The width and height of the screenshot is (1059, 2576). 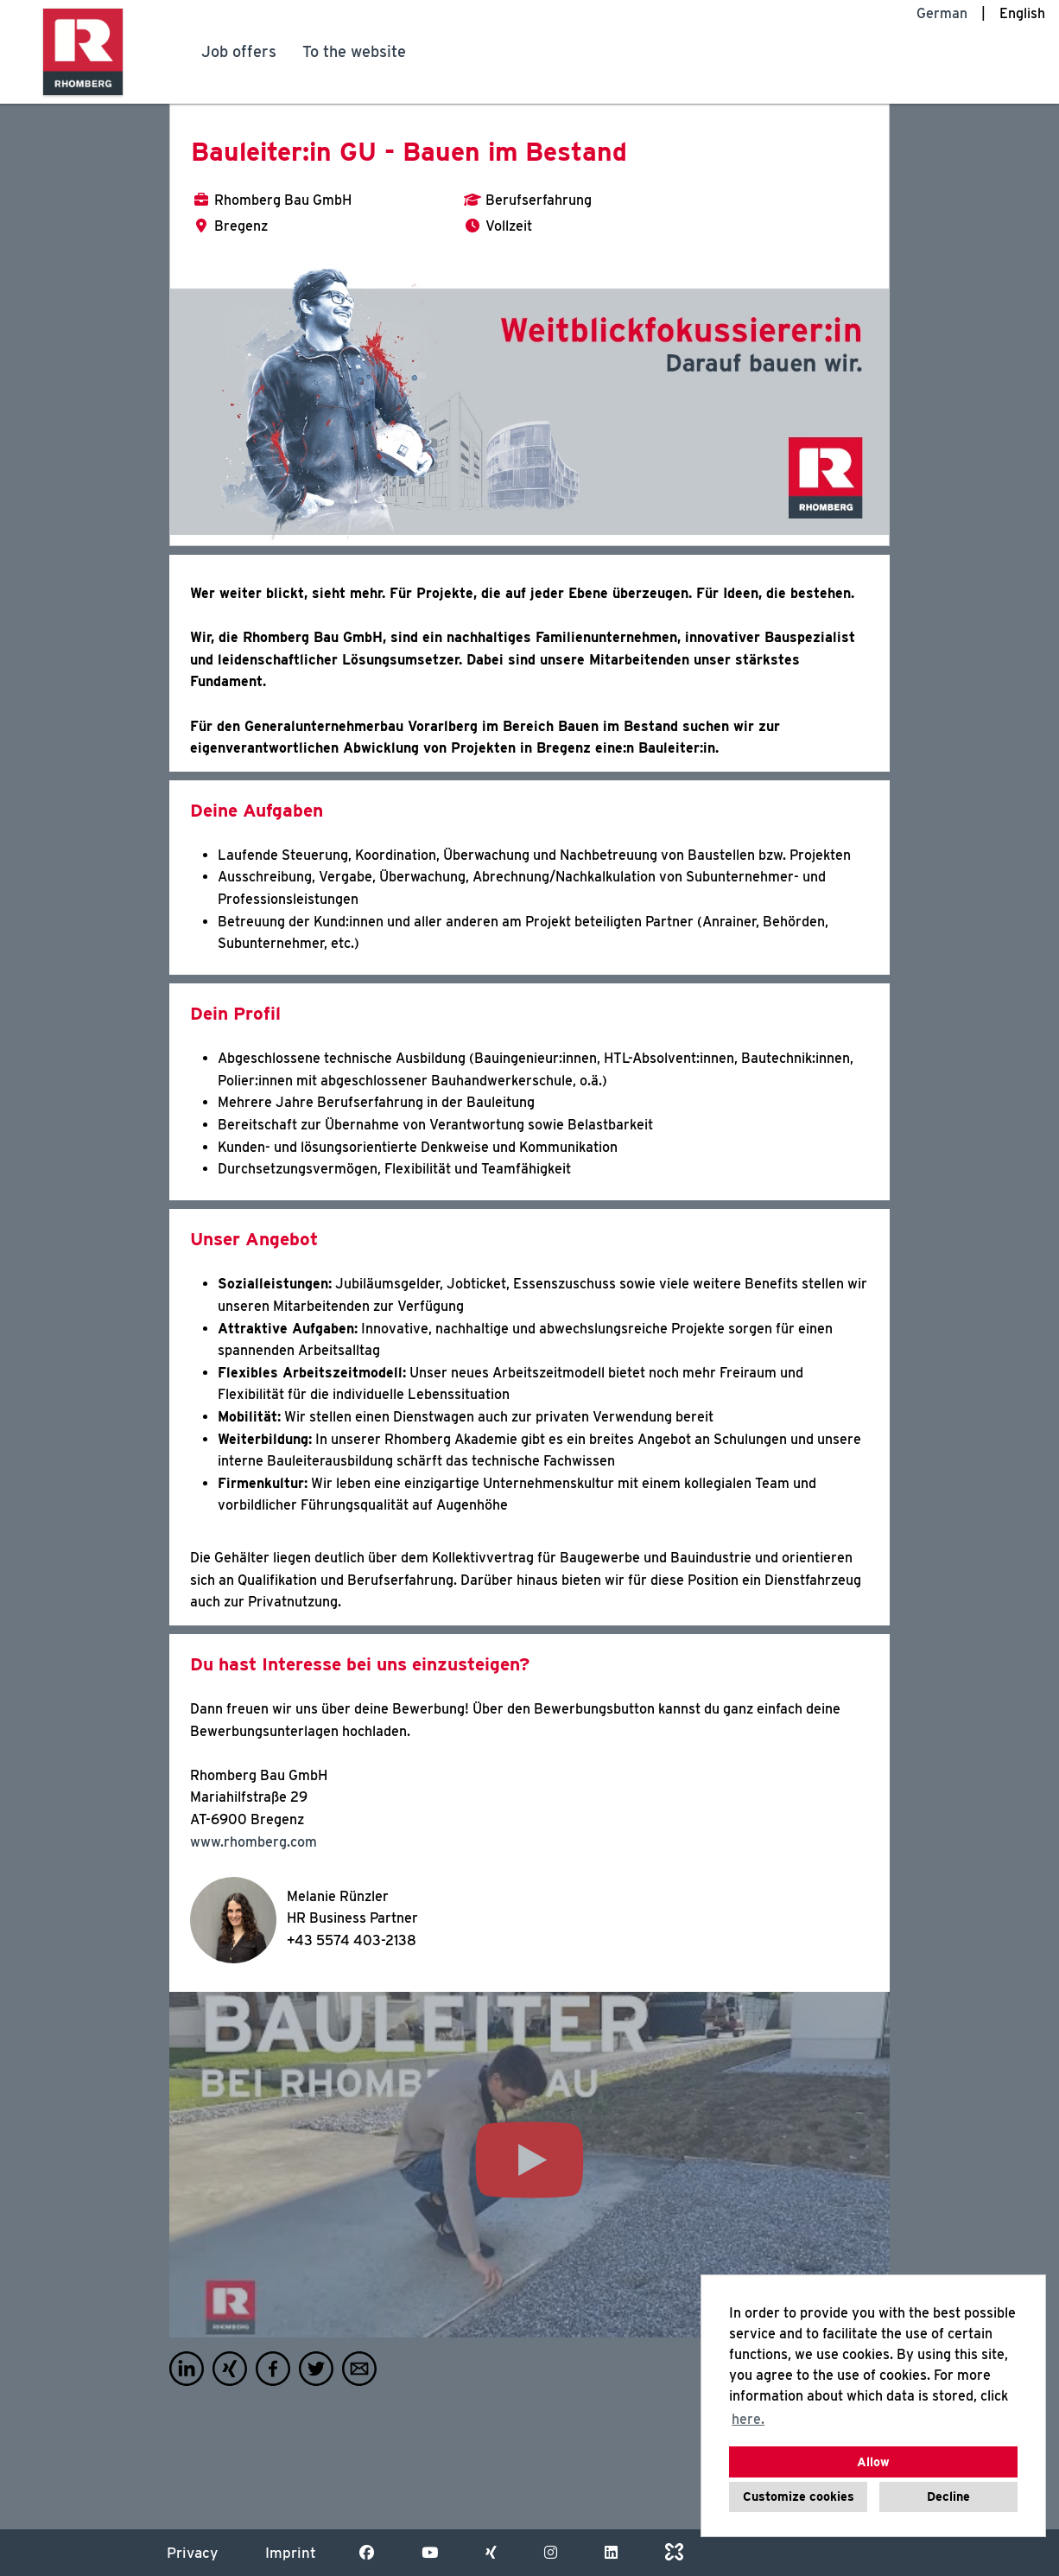 I want to click on To the website, so click(x=354, y=51).